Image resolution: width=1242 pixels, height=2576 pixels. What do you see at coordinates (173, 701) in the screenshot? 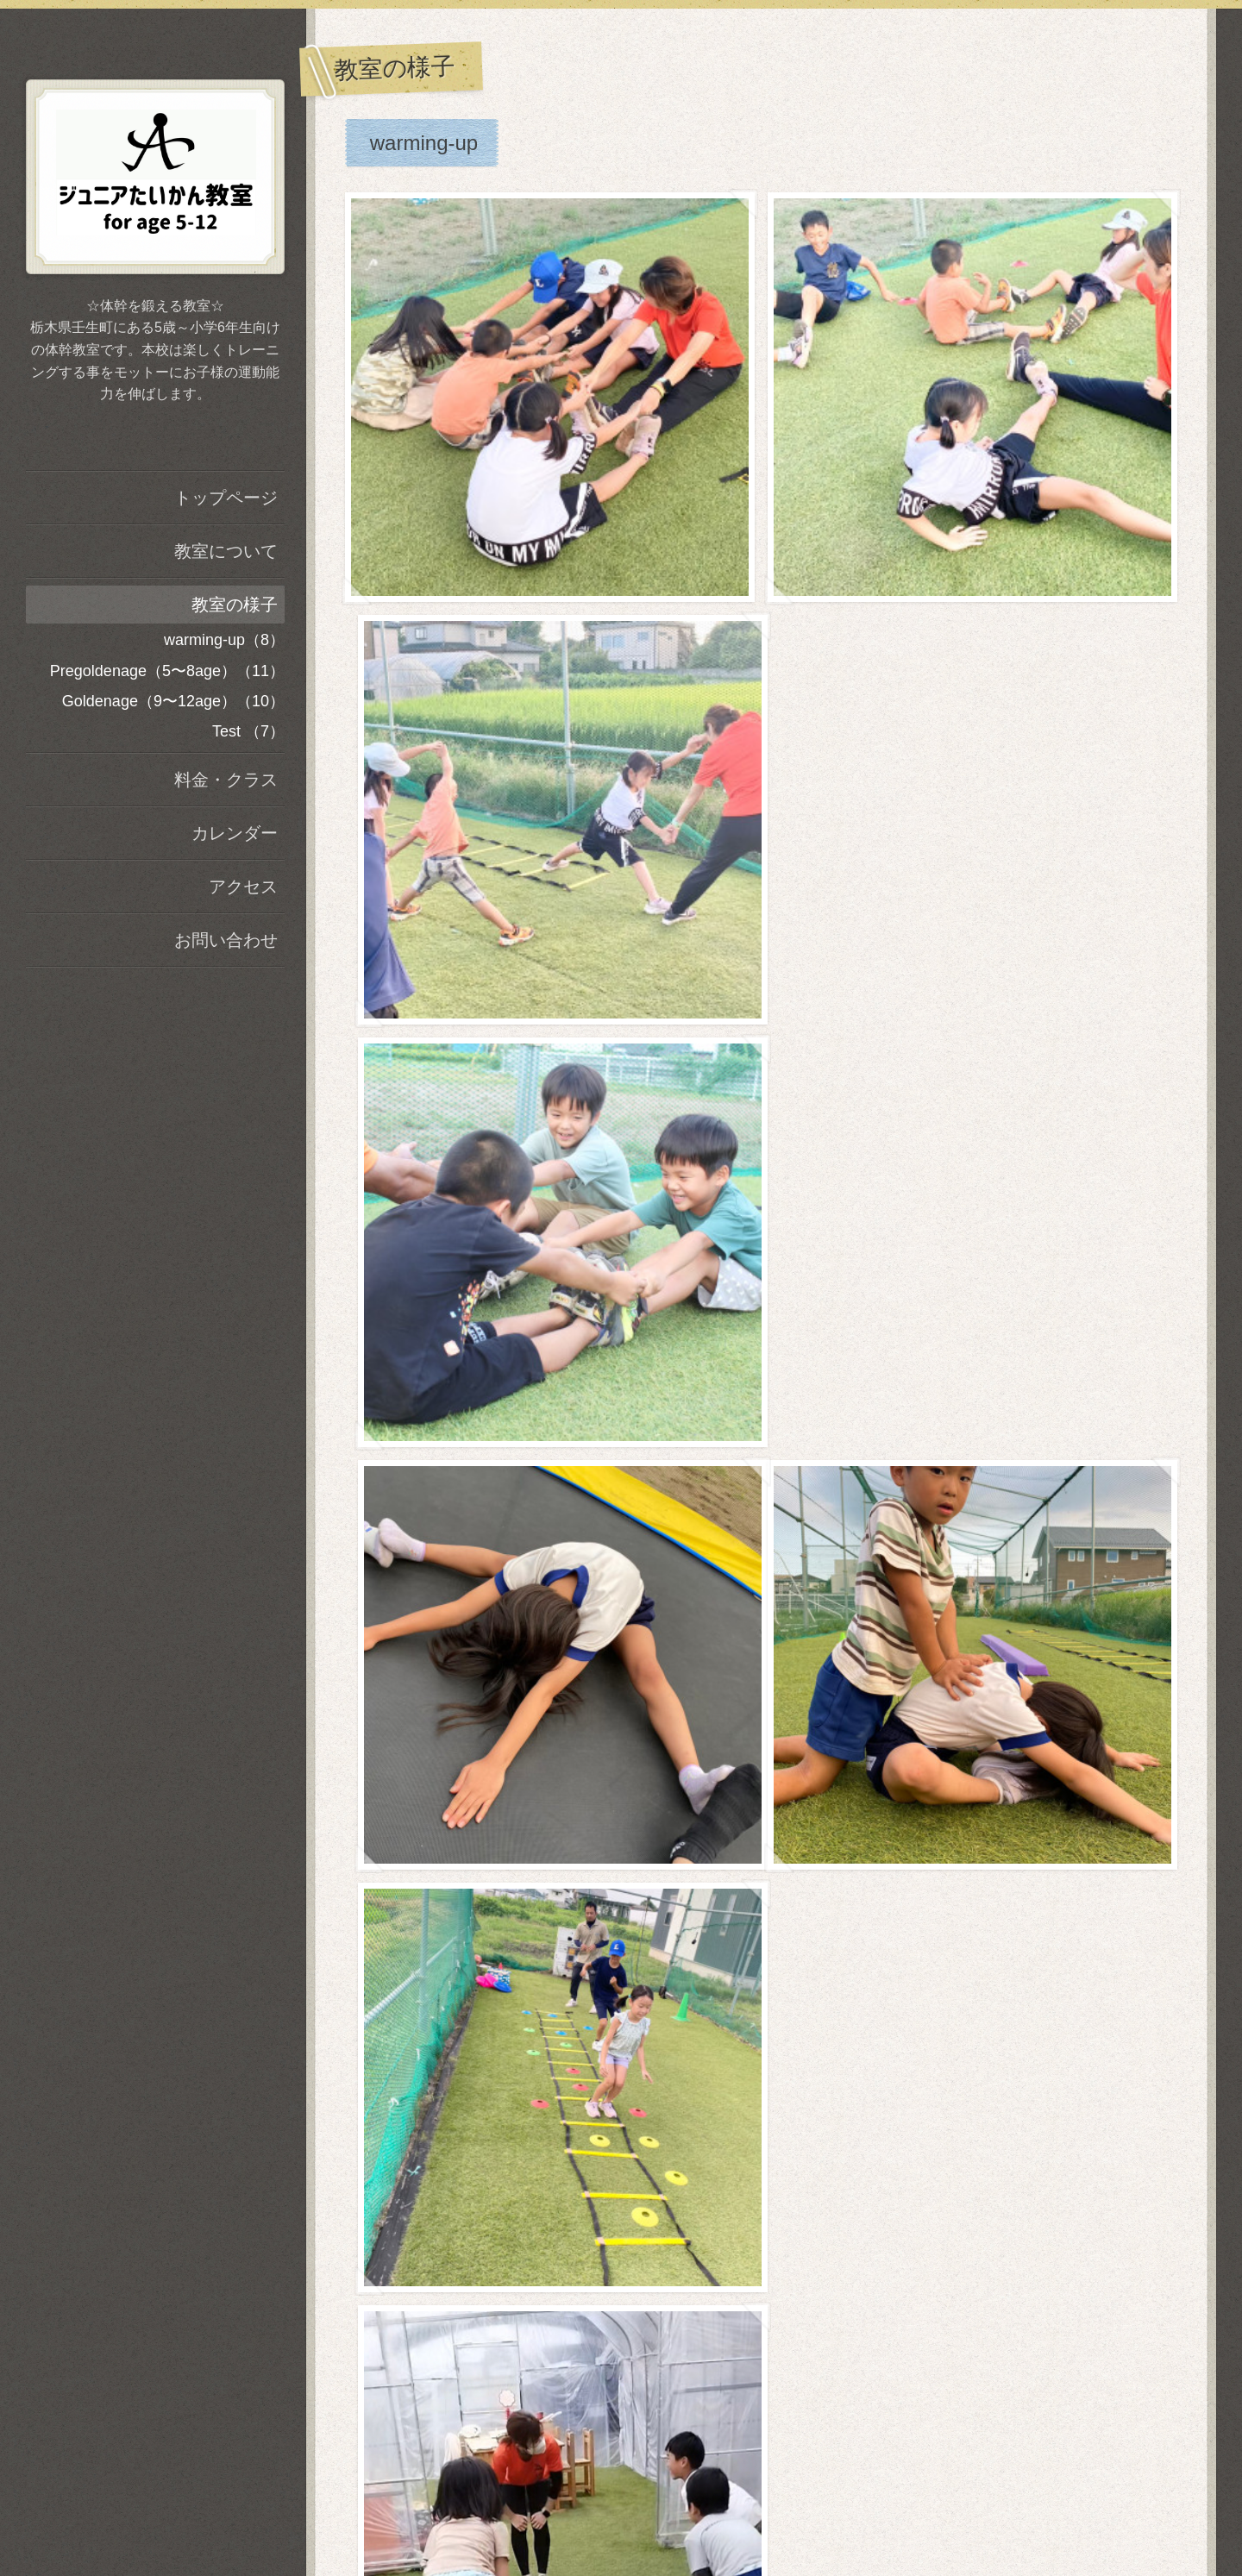
I see `Goldenage（9〜12age）（10）` at bounding box center [173, 701].